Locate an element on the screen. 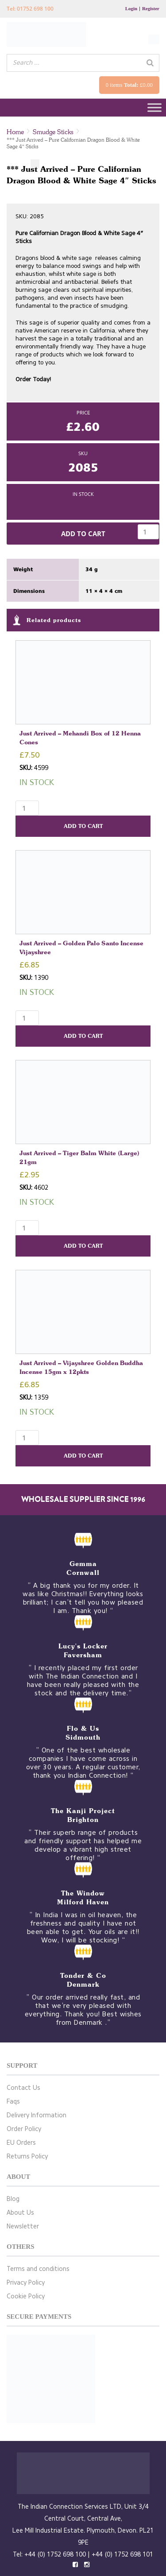 The image size is (166, 2576). Cookie Policy is located at coordinates (26, 2296).